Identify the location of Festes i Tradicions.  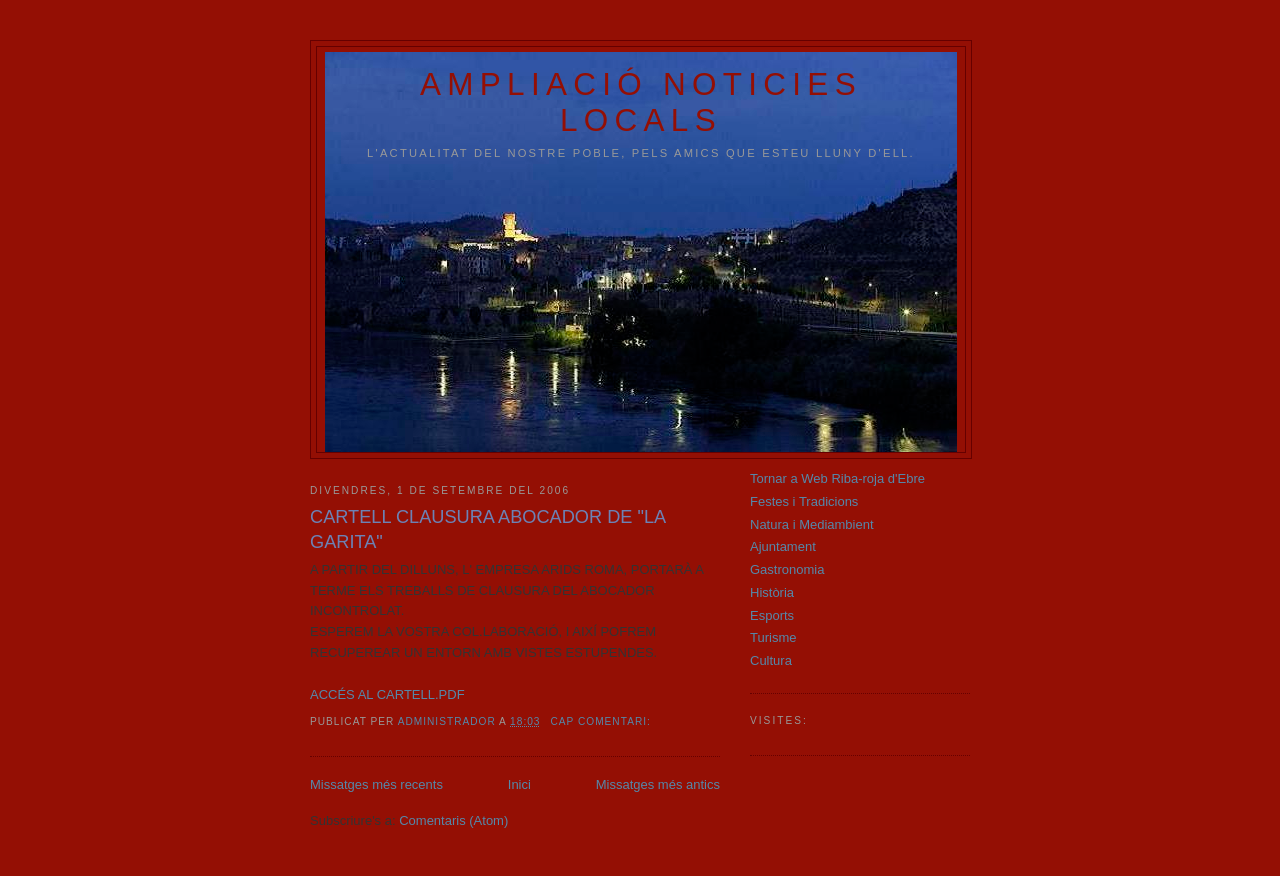
(804, 501).